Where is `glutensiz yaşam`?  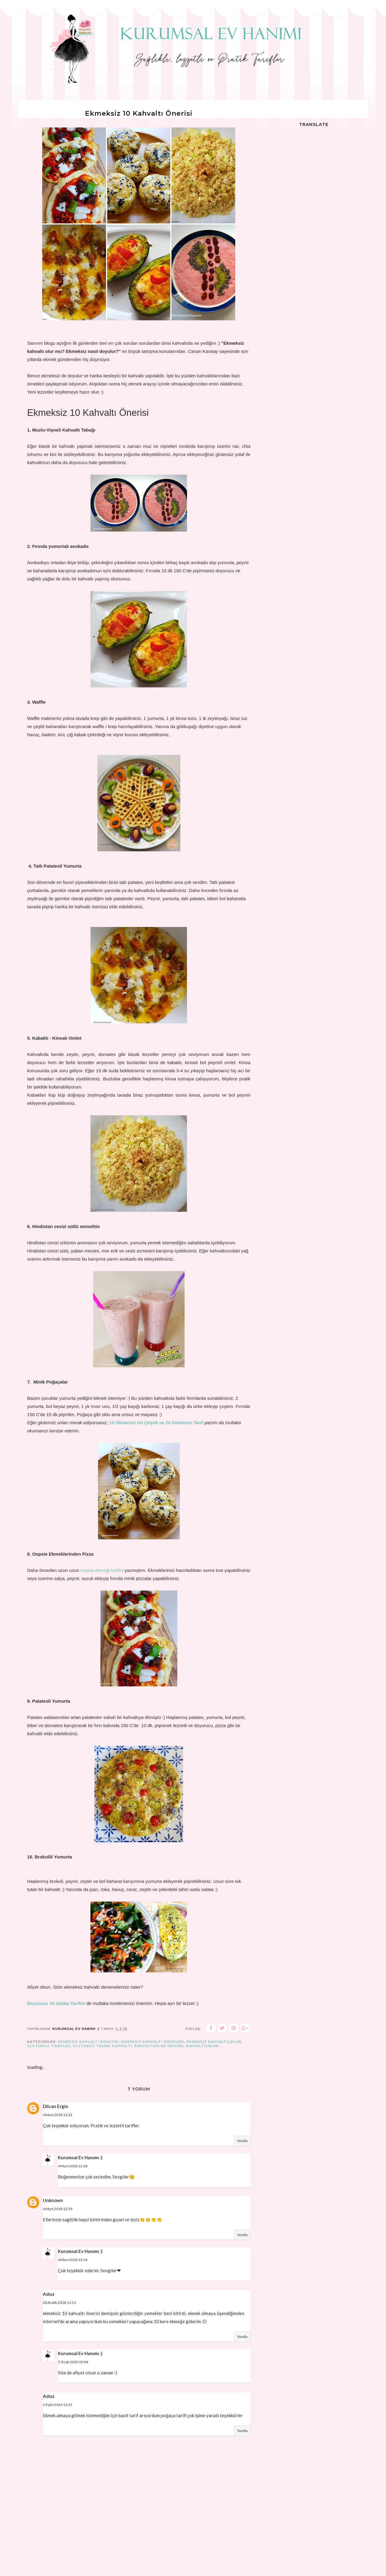 glutensiz yaşam is located at coordinates (91, 2046).